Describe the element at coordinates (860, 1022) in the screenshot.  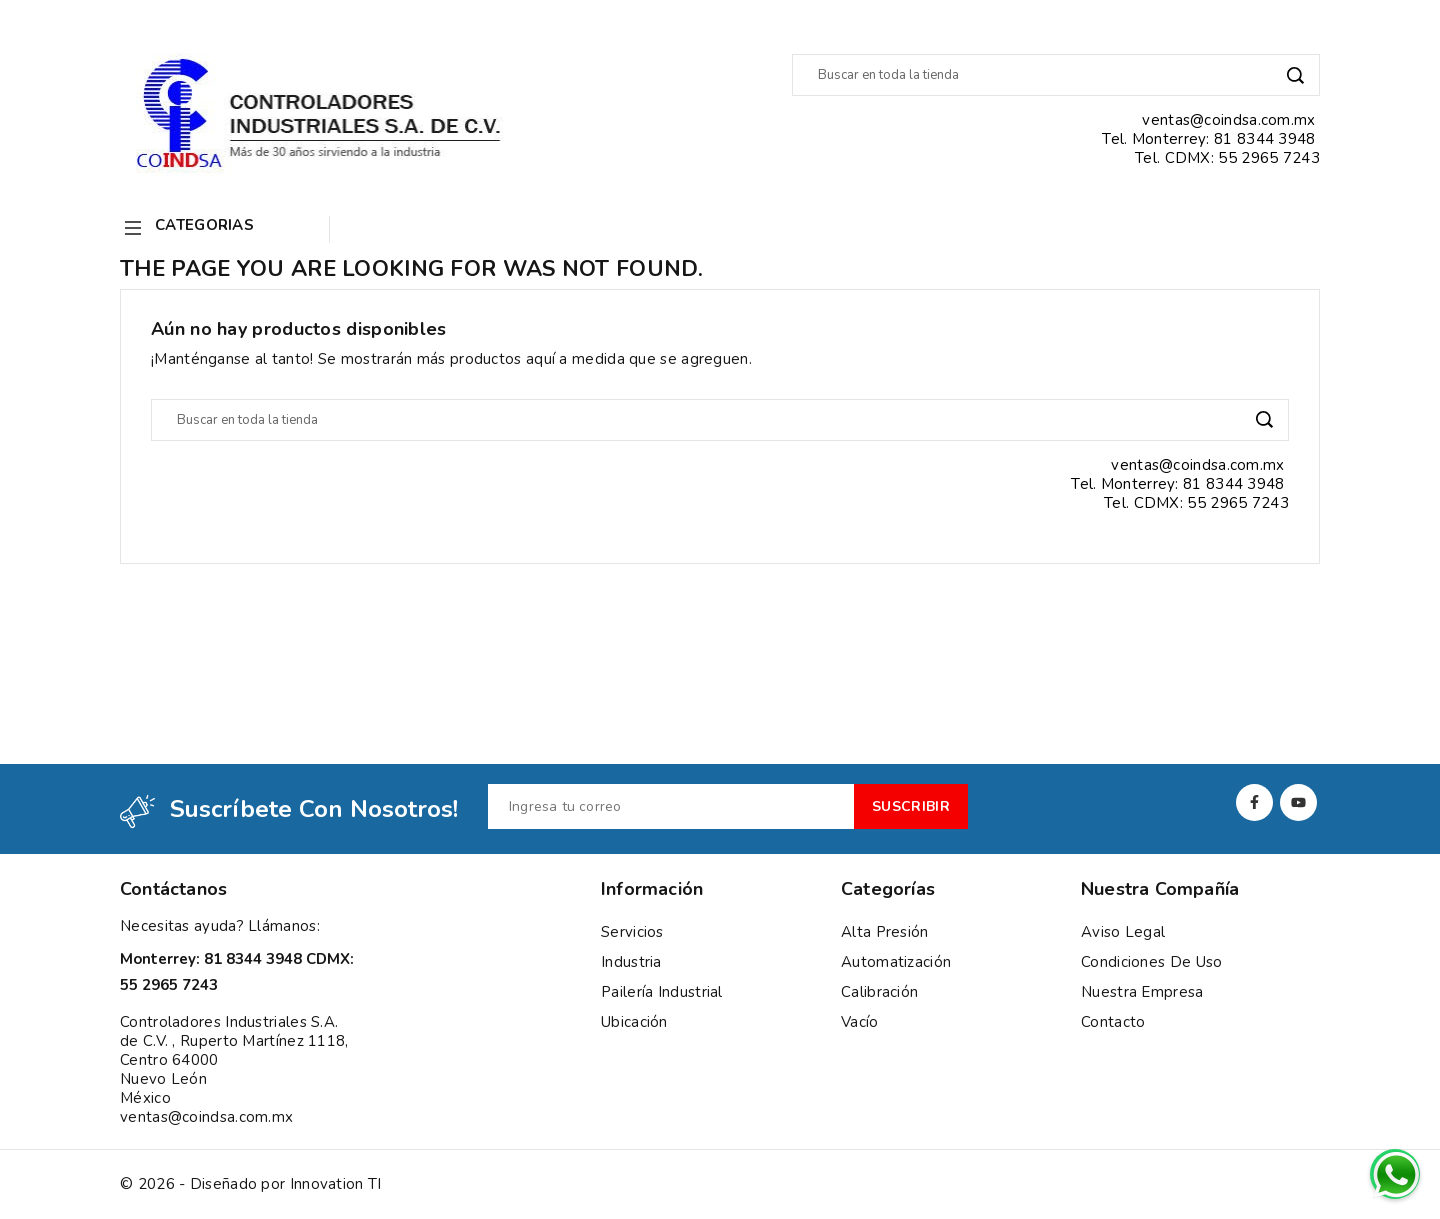
I see `Vacío` at that location.